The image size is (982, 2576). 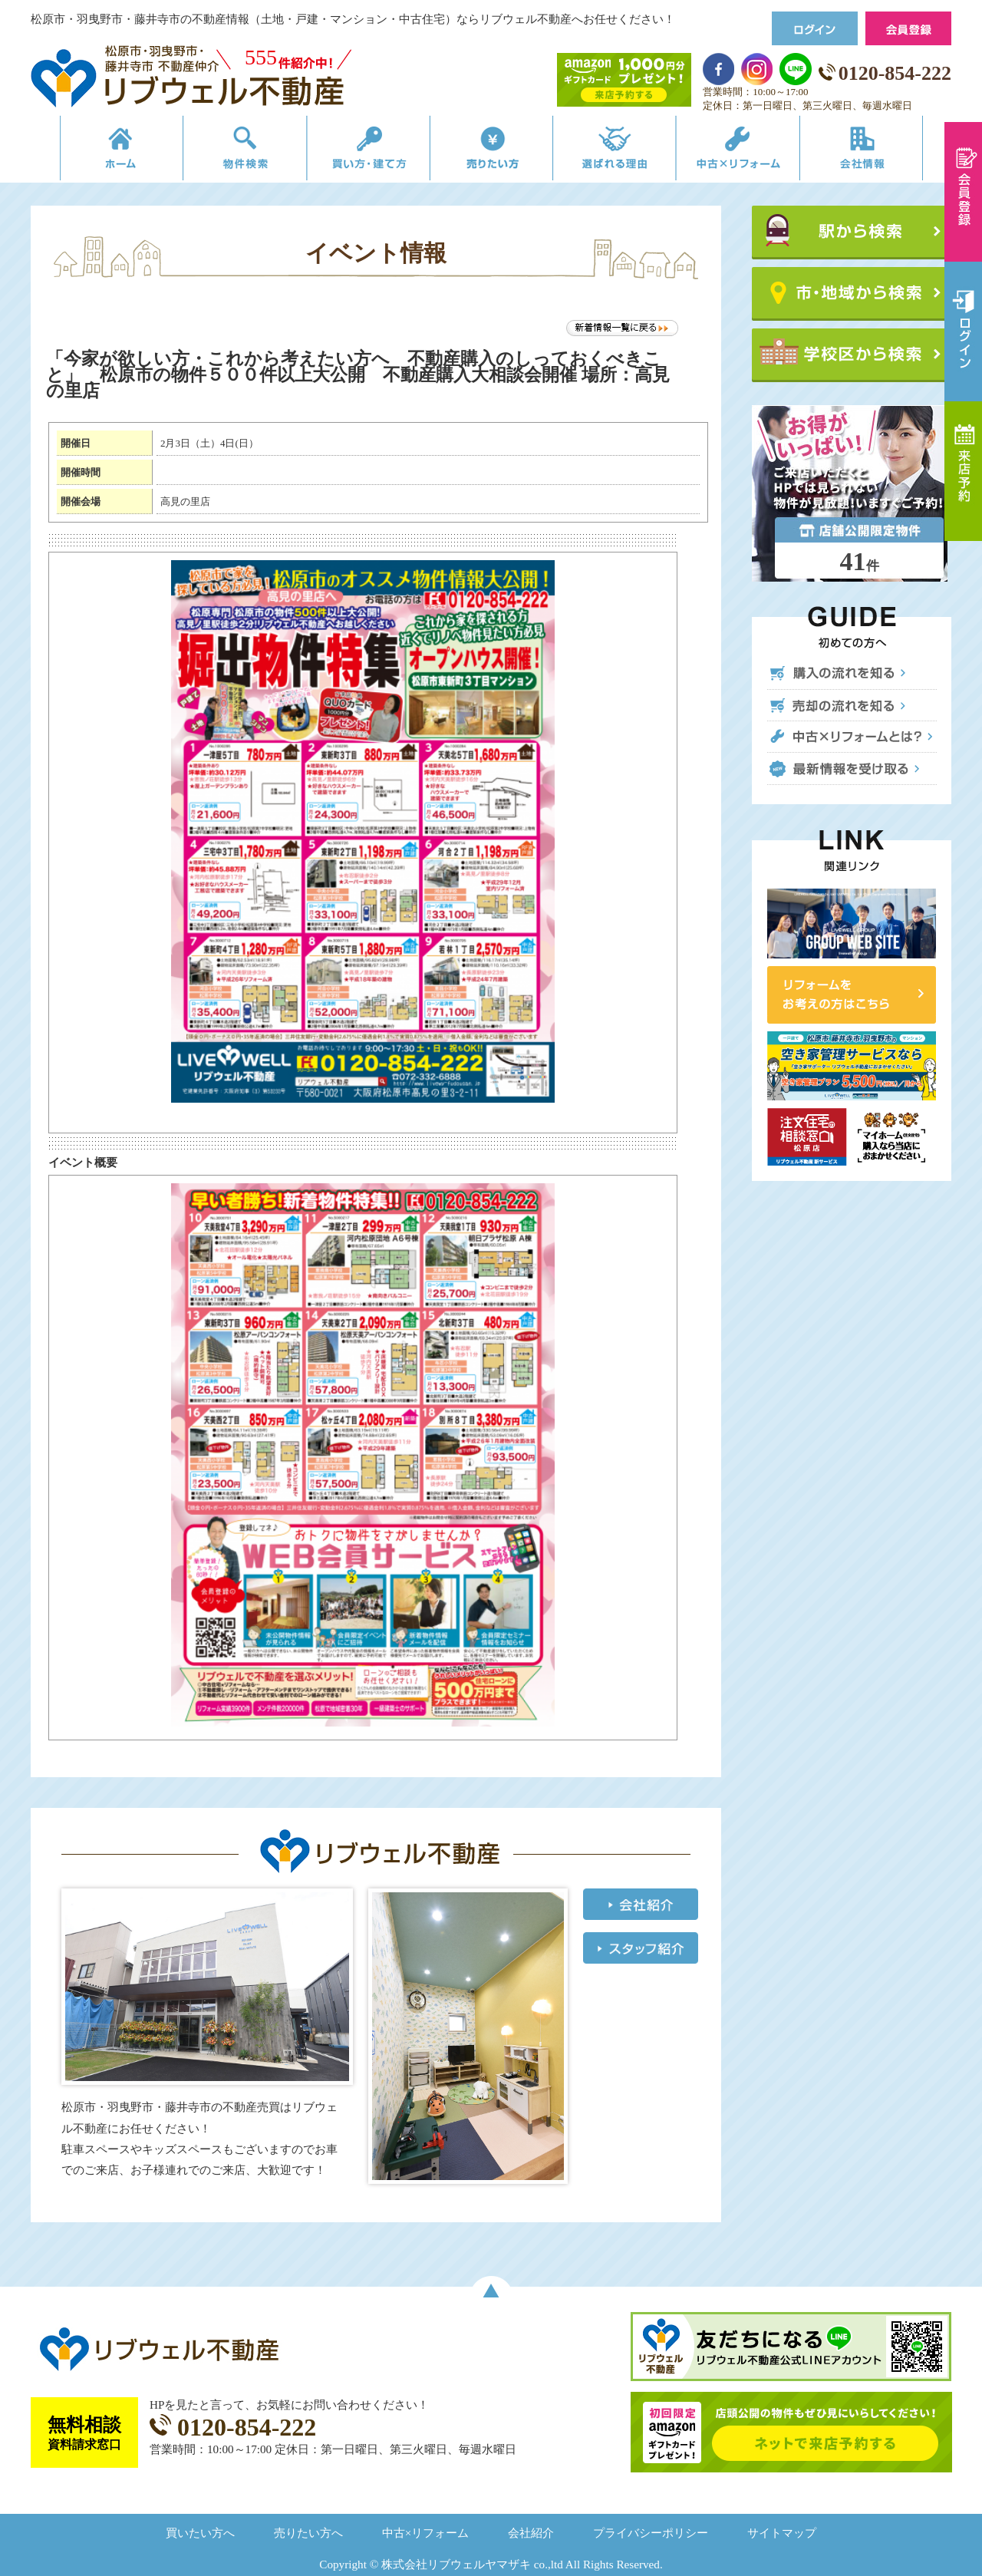 What do you see at coordinates (885, 151) in the screenshot?
I see `会社情報` at bounding box center [885, 151].